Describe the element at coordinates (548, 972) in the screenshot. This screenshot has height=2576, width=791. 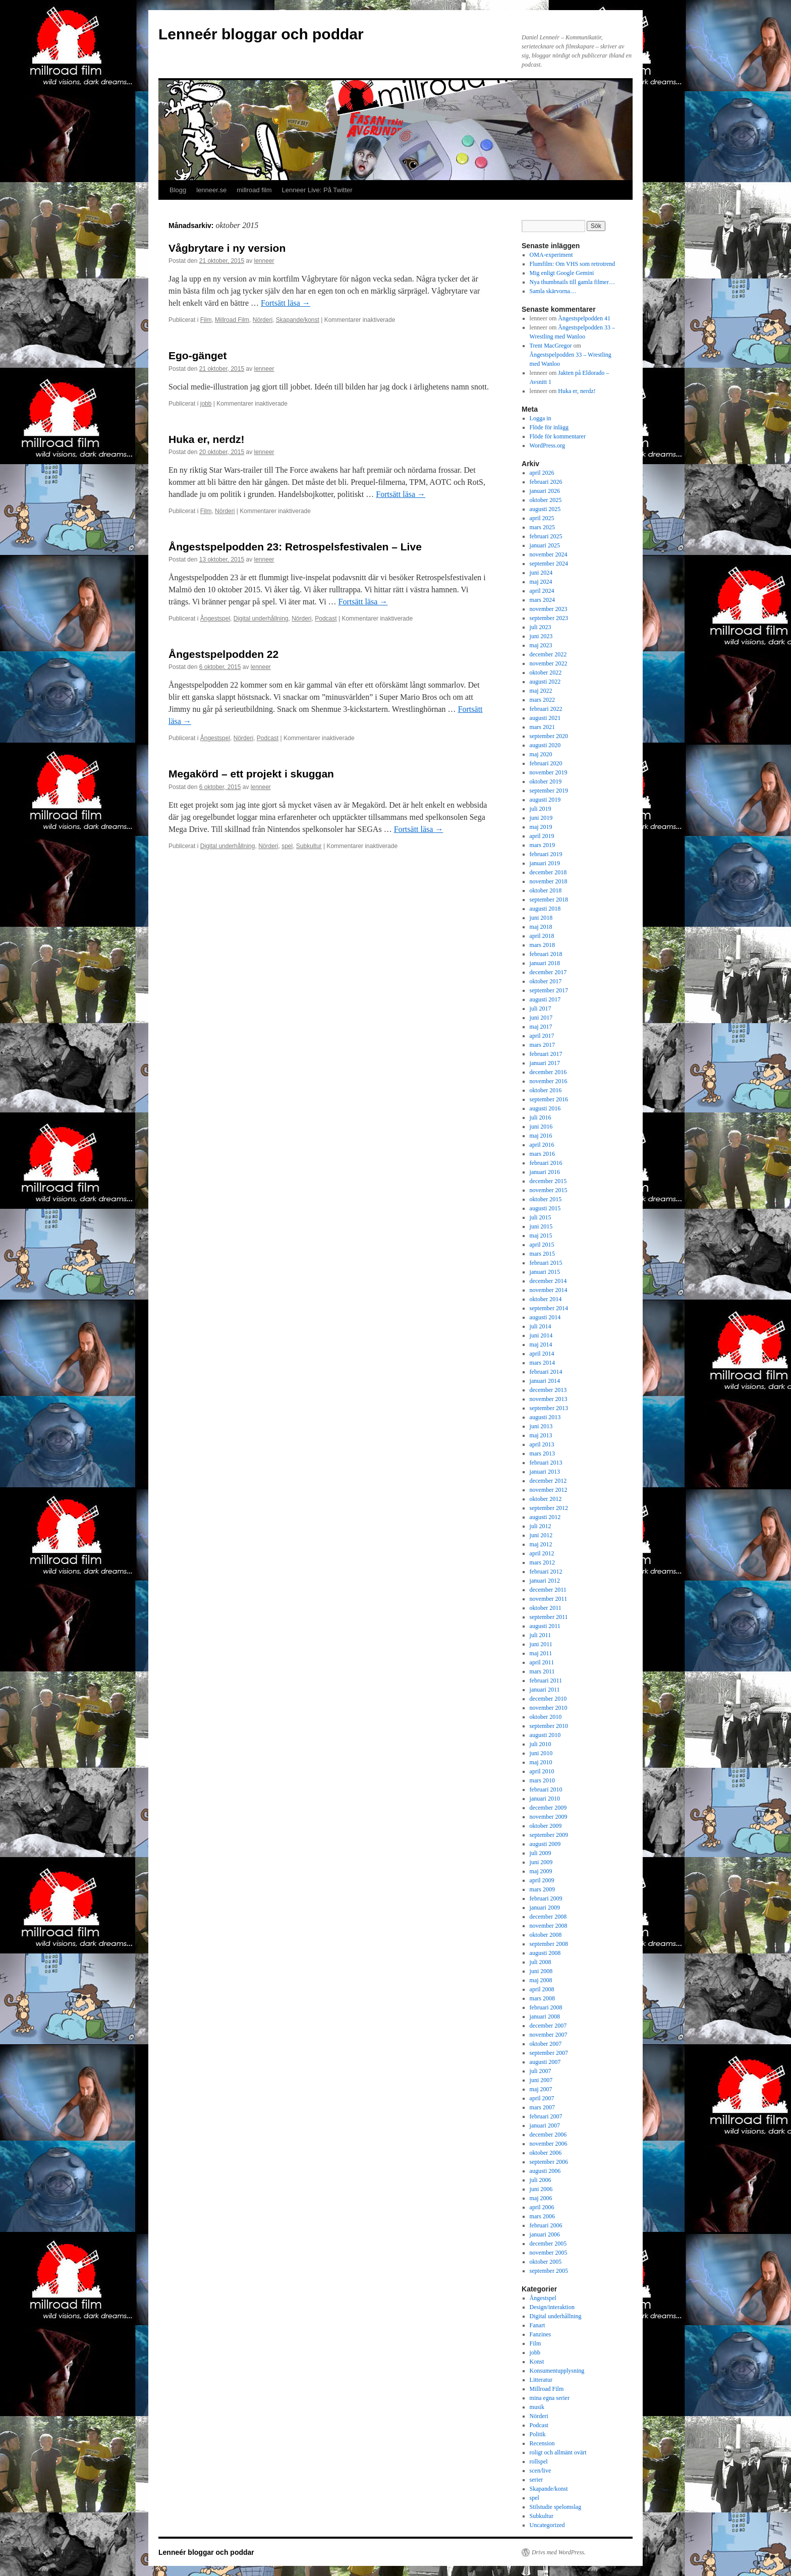
I see `december 2017` at that location.